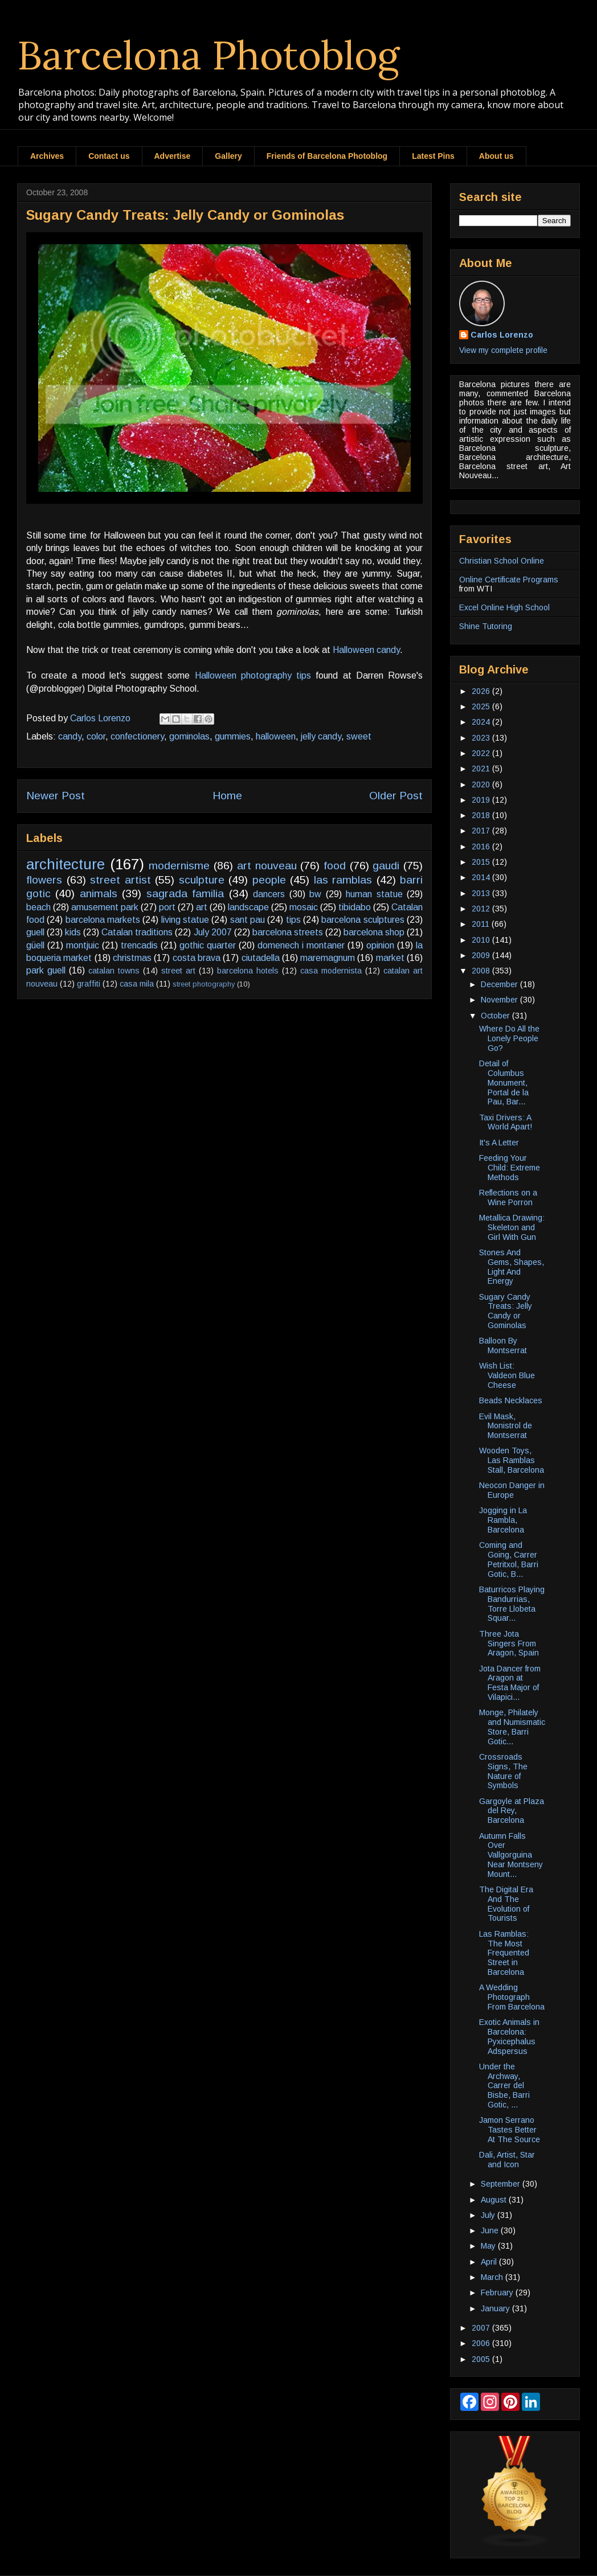  What do you see at coordinates (354, 907) in the screenshot?
I see `tibidabo` at bounding box center [354, 907].